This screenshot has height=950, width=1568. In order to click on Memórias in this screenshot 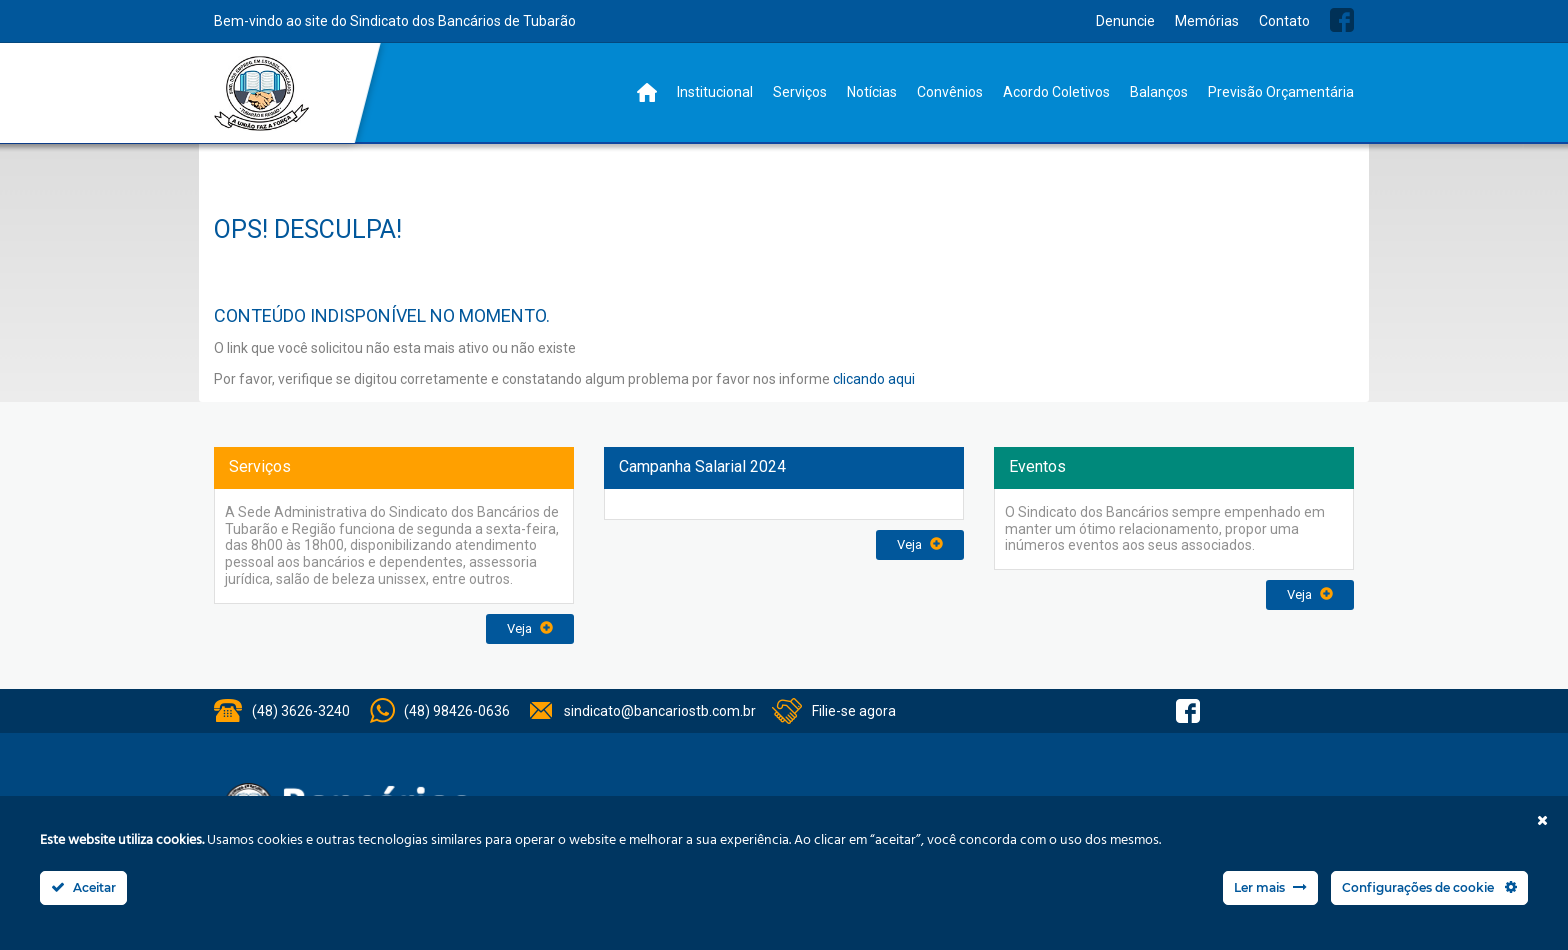, I will do `click(1207, 21)`.